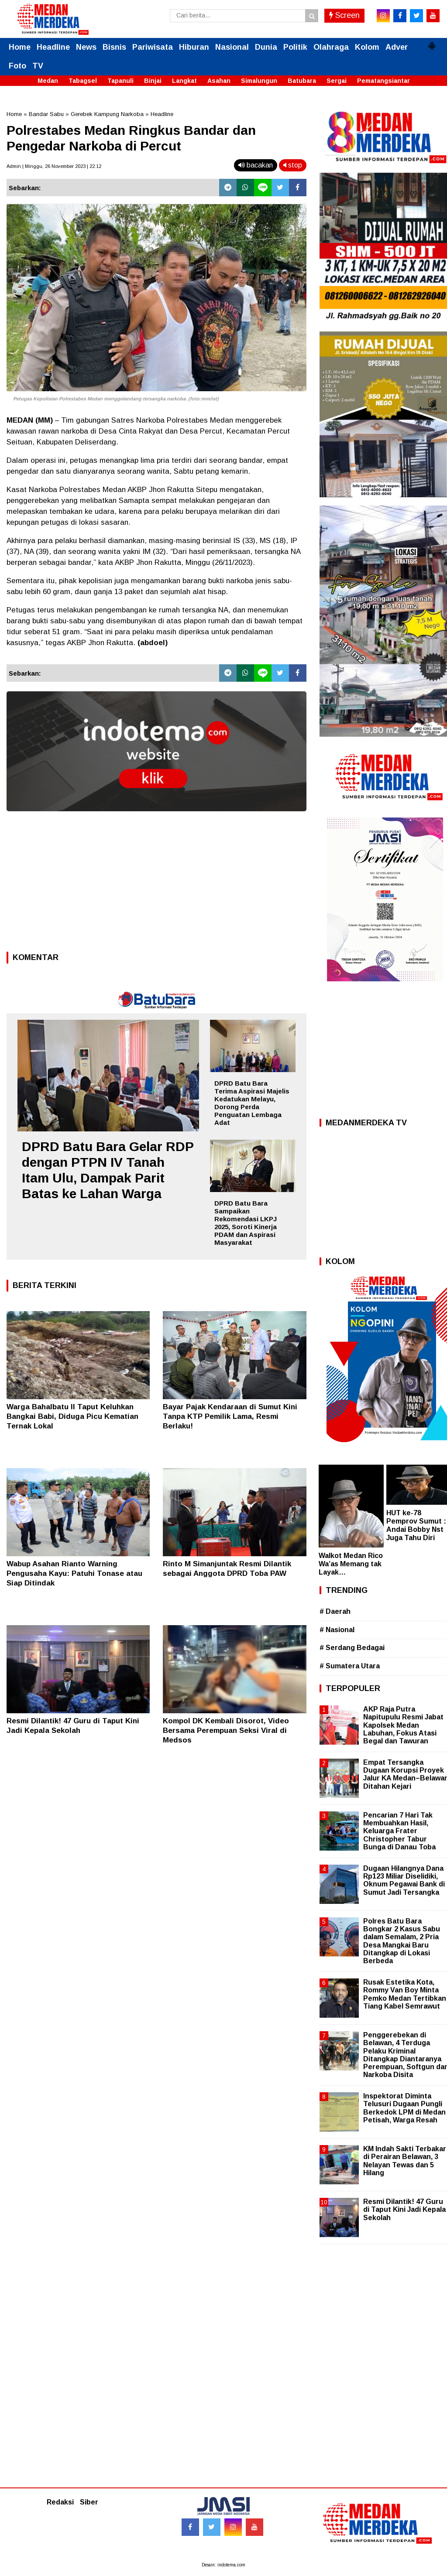 The image size is (447, 2576). Describe the element at coordinates (194, 47) in the screenshot. I see `Hiburan` at that location.